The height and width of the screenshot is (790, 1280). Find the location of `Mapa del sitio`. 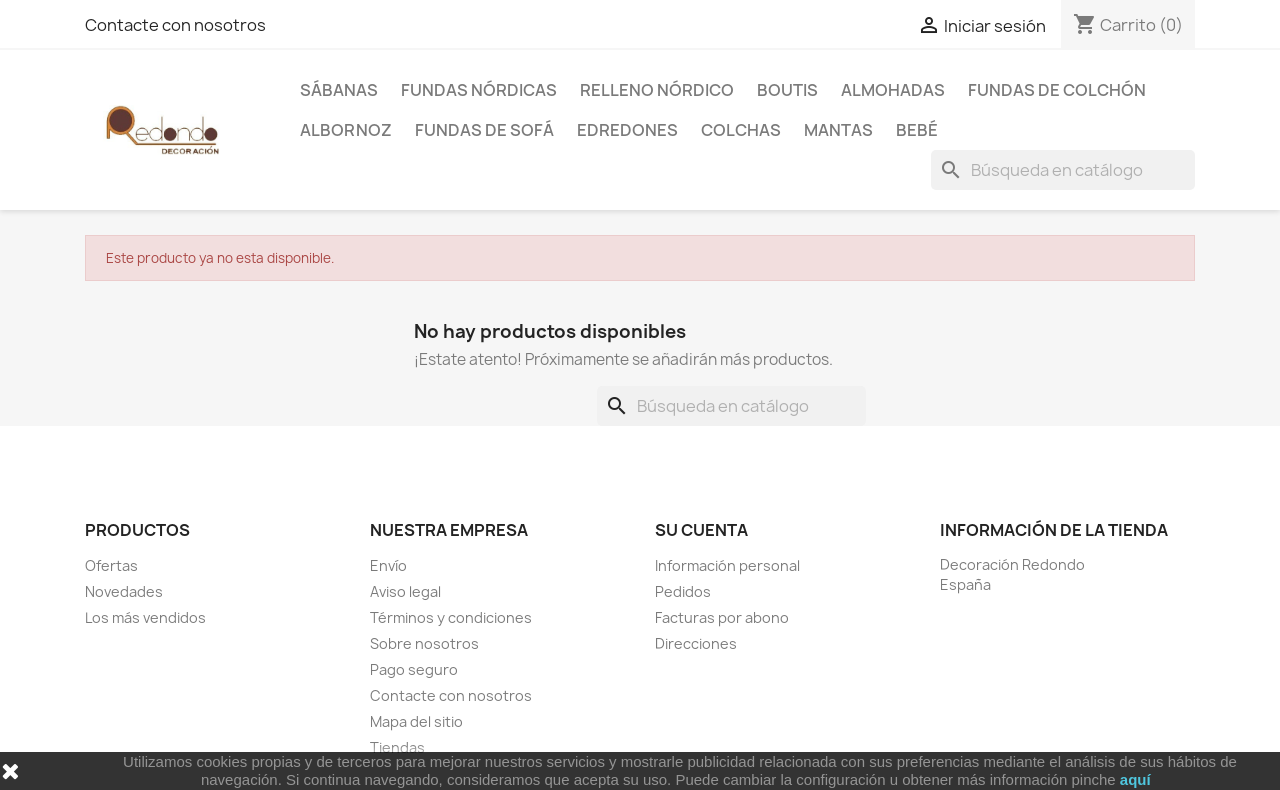

Mapa del sitio is located at coordinates (416, 721).